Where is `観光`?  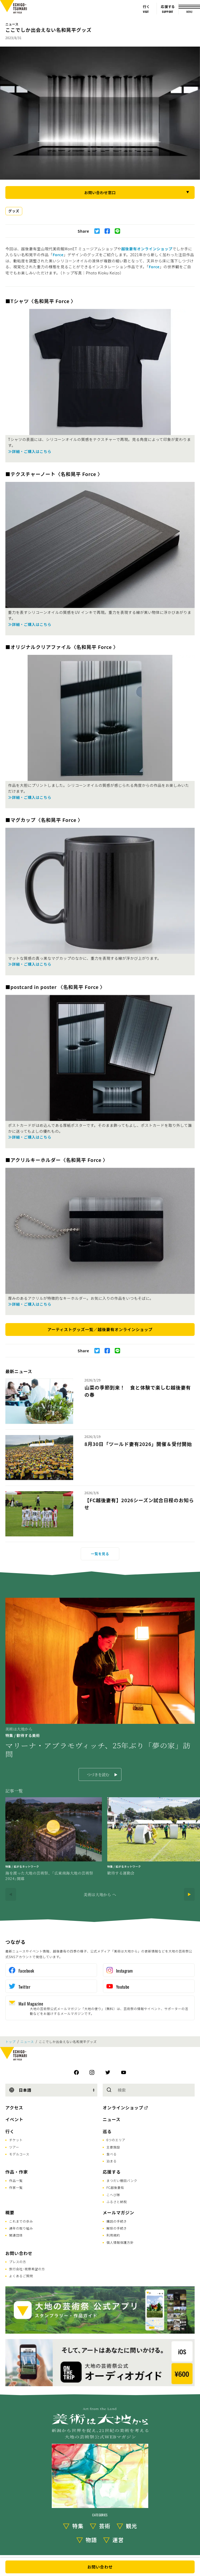
観光 is located at coordinates (131, 2526).